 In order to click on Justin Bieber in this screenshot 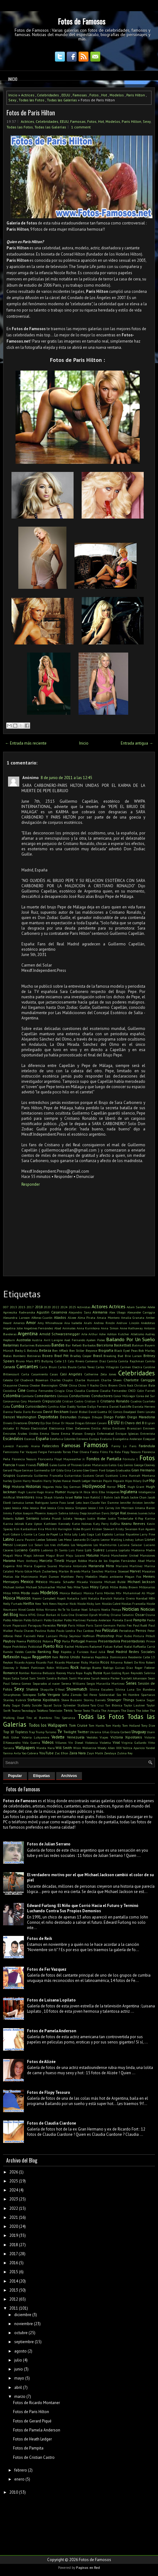, I will do `click(96, 1518)`.